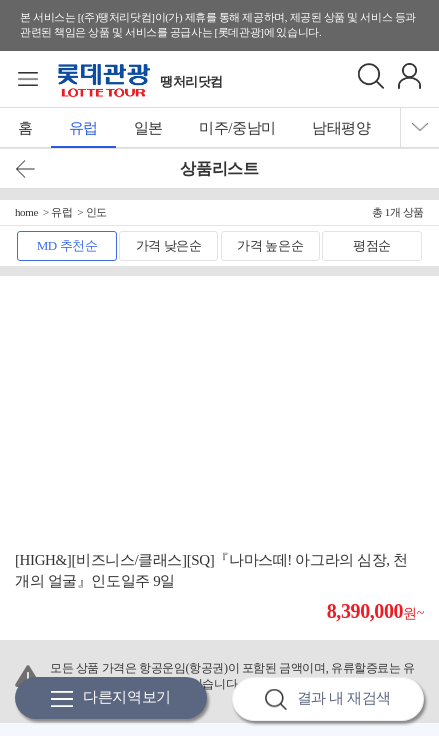 The height and width of the screenshot is (736, 439). I want to click on 가격 낮은순, so click(169, 245).